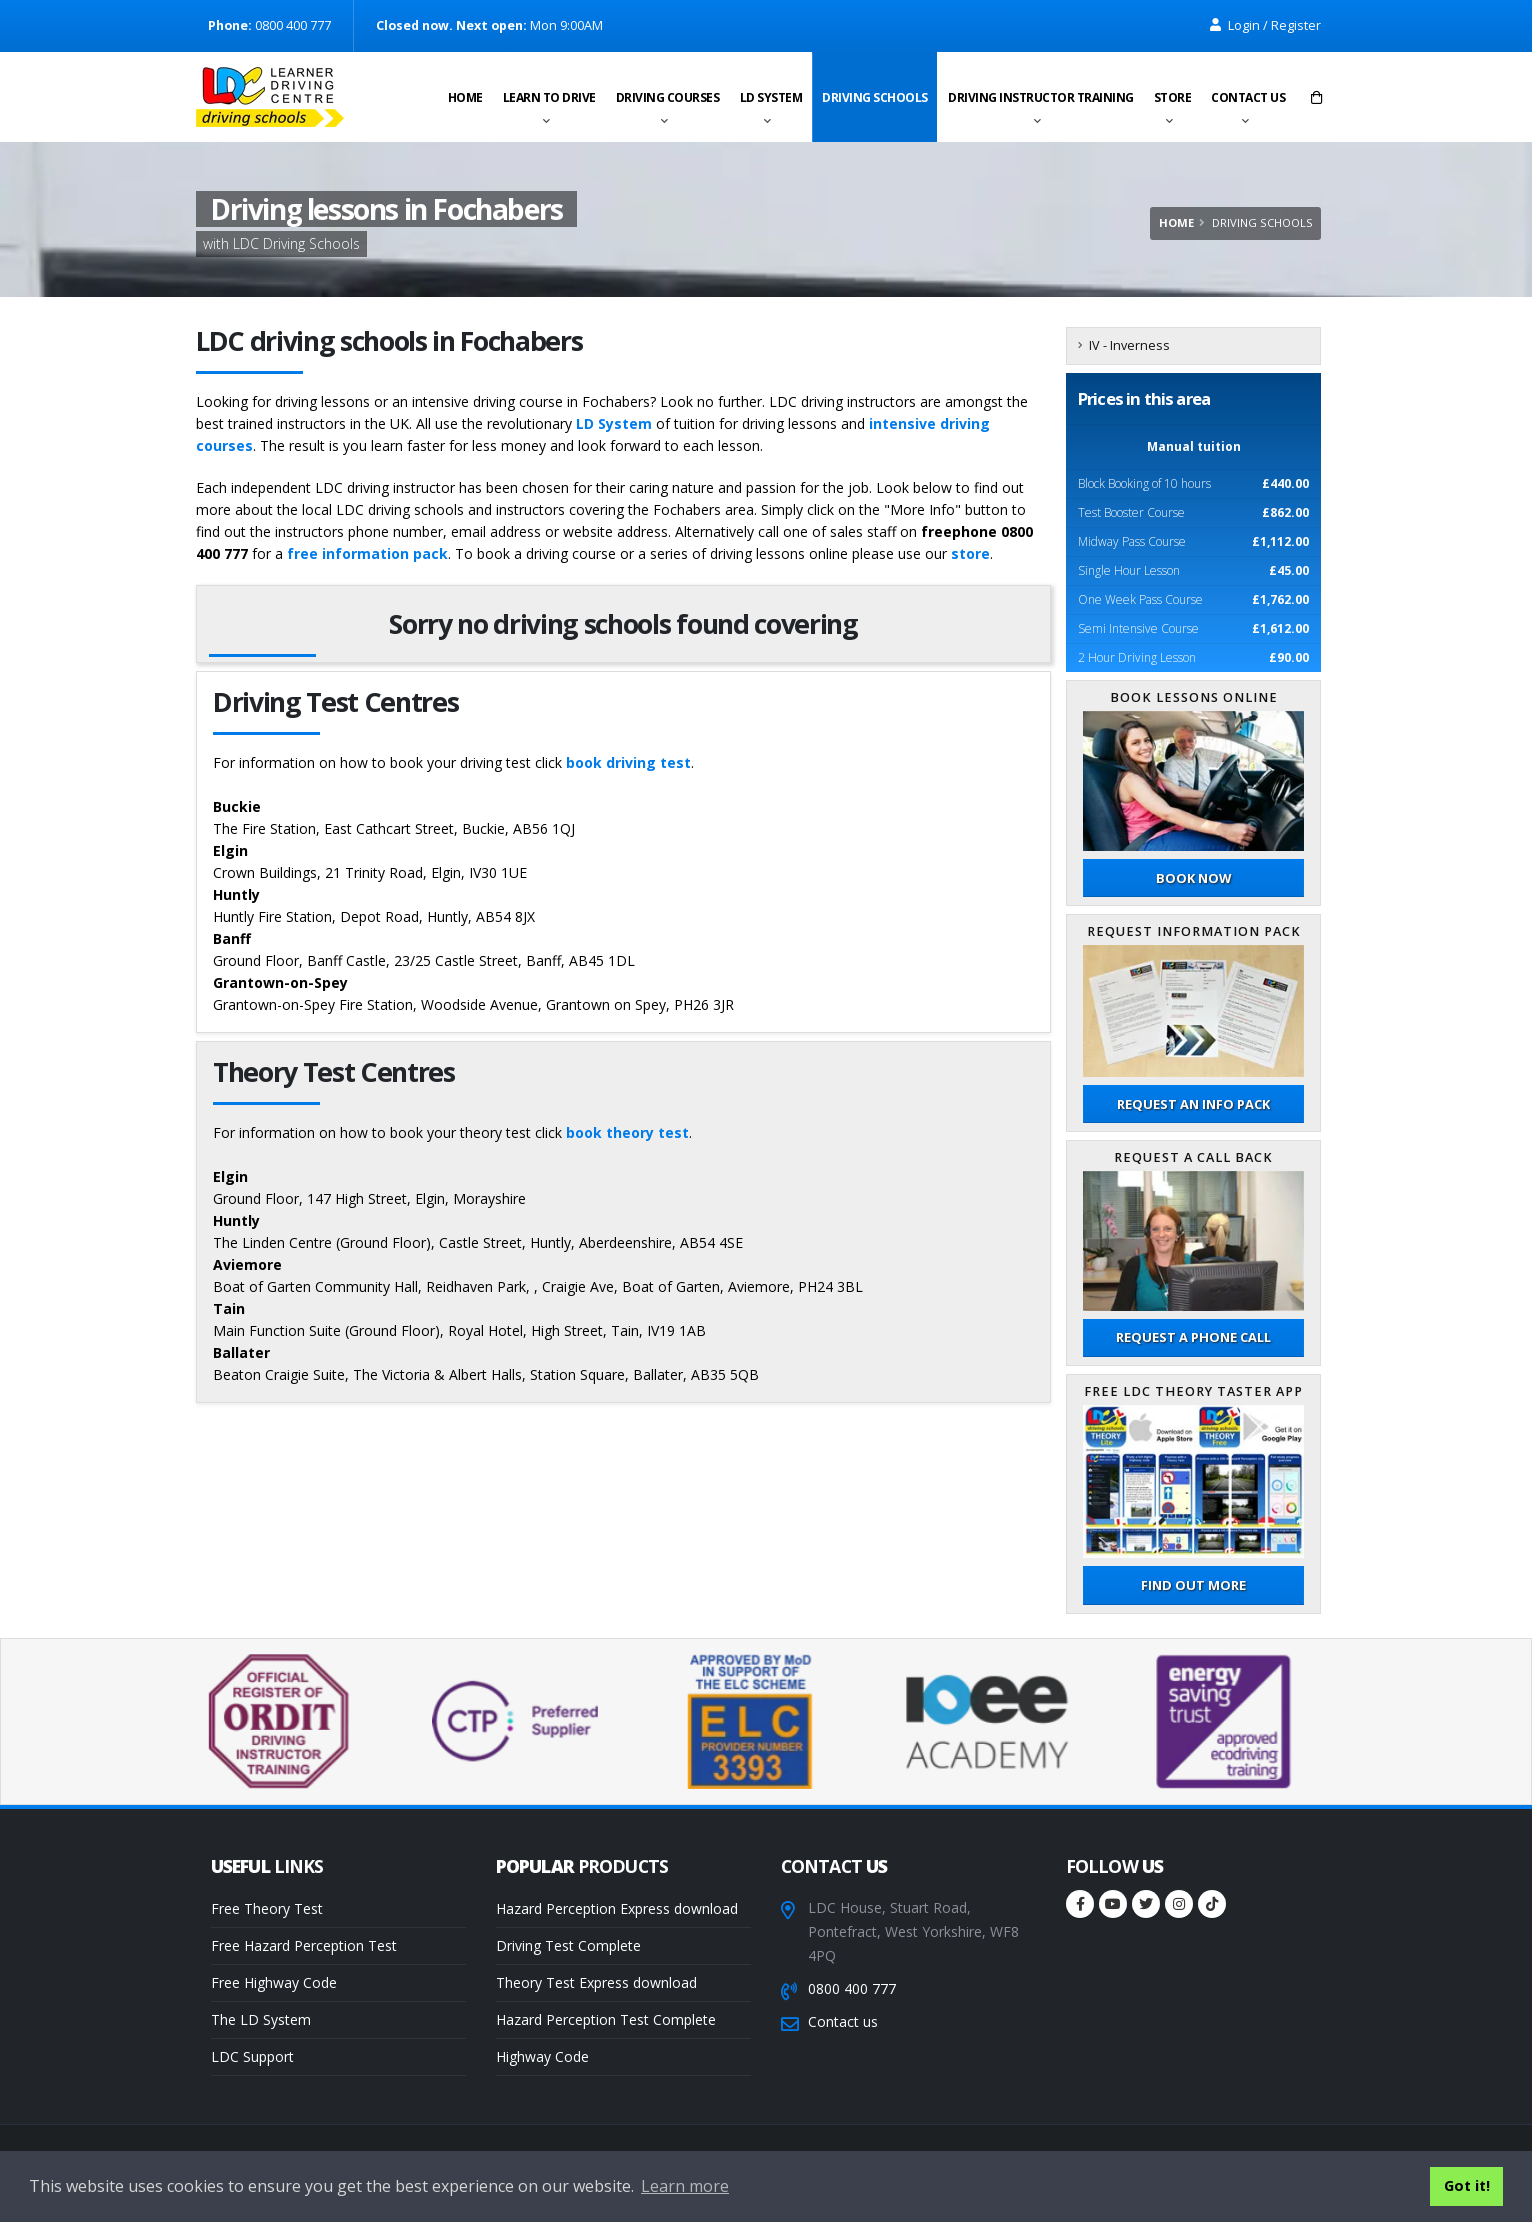  What do you see at coordinates (274, 1982) in the screenshot?
I see `Free Highway Code` at bounding box center [274, 1982].